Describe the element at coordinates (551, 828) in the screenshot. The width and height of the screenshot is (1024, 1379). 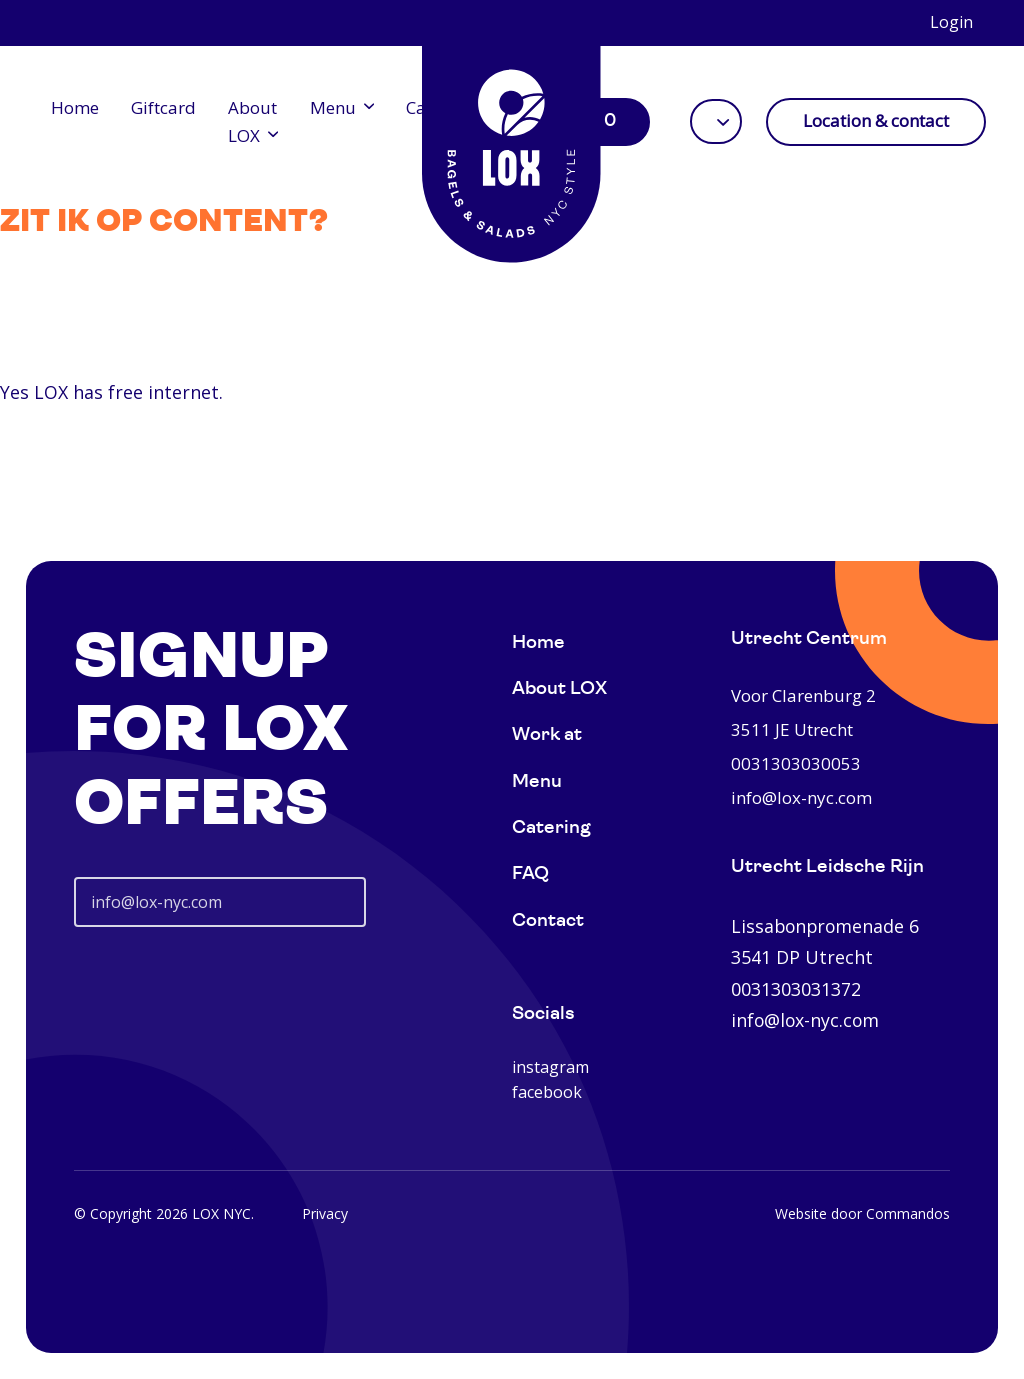
I see `Catering` at that location.